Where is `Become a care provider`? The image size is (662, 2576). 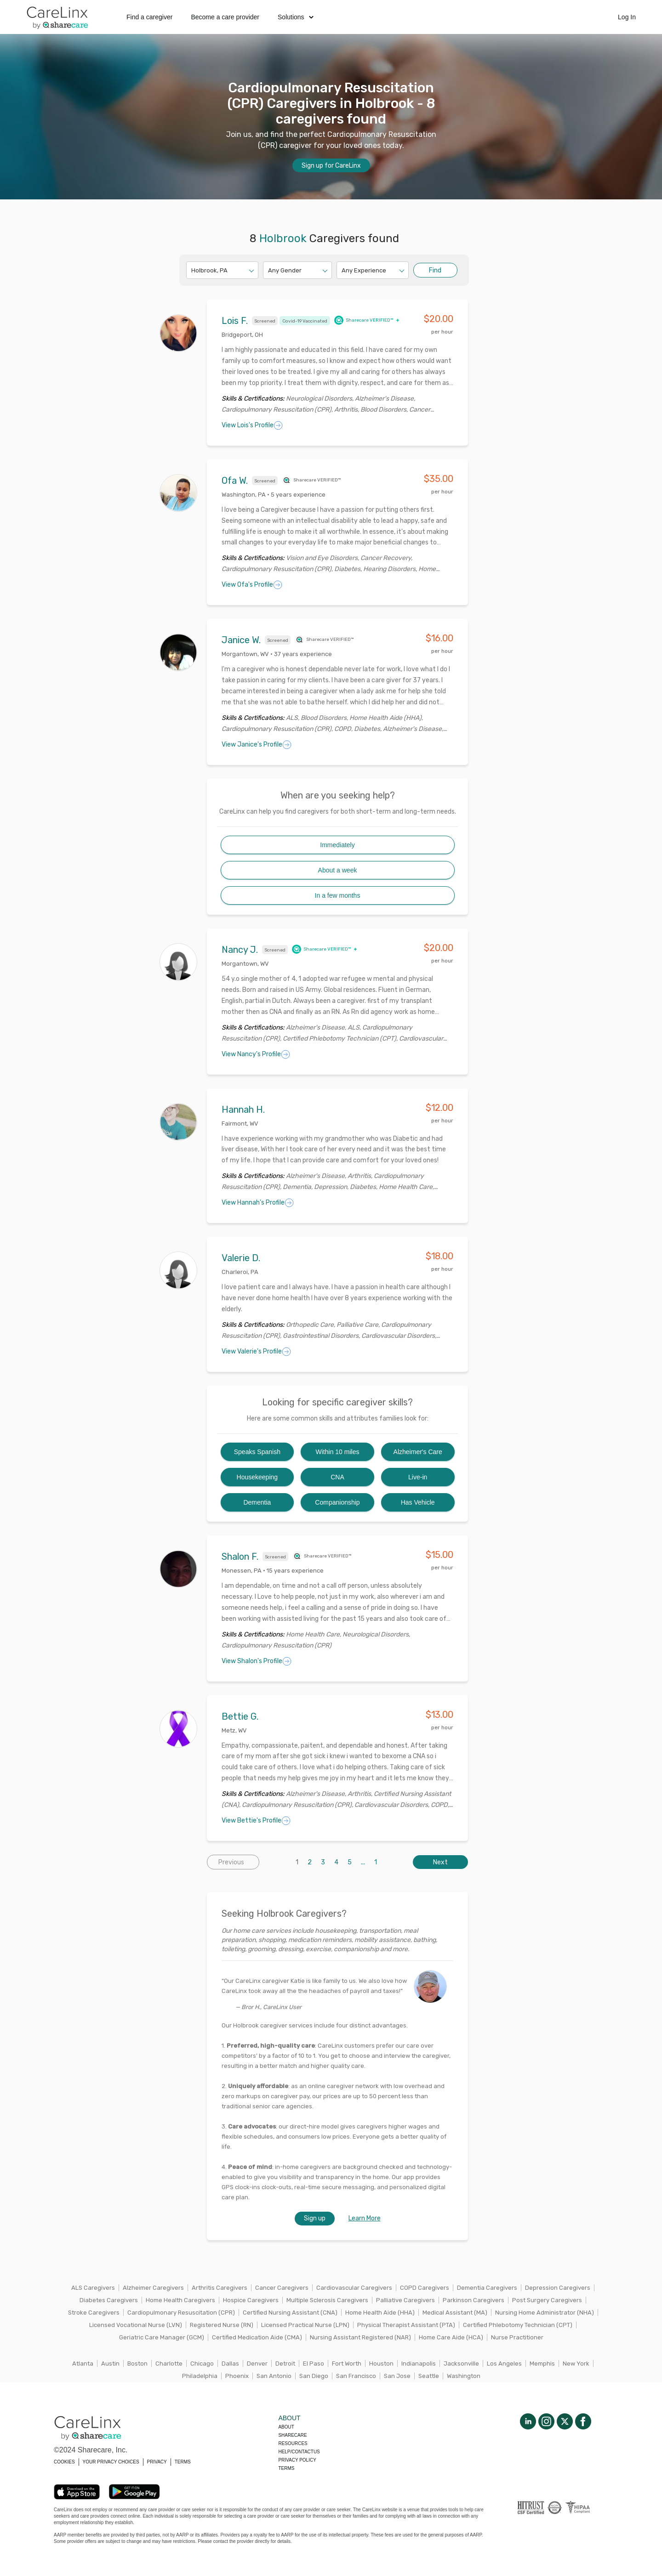 Become a care provider is located at coordinates (225, 17).